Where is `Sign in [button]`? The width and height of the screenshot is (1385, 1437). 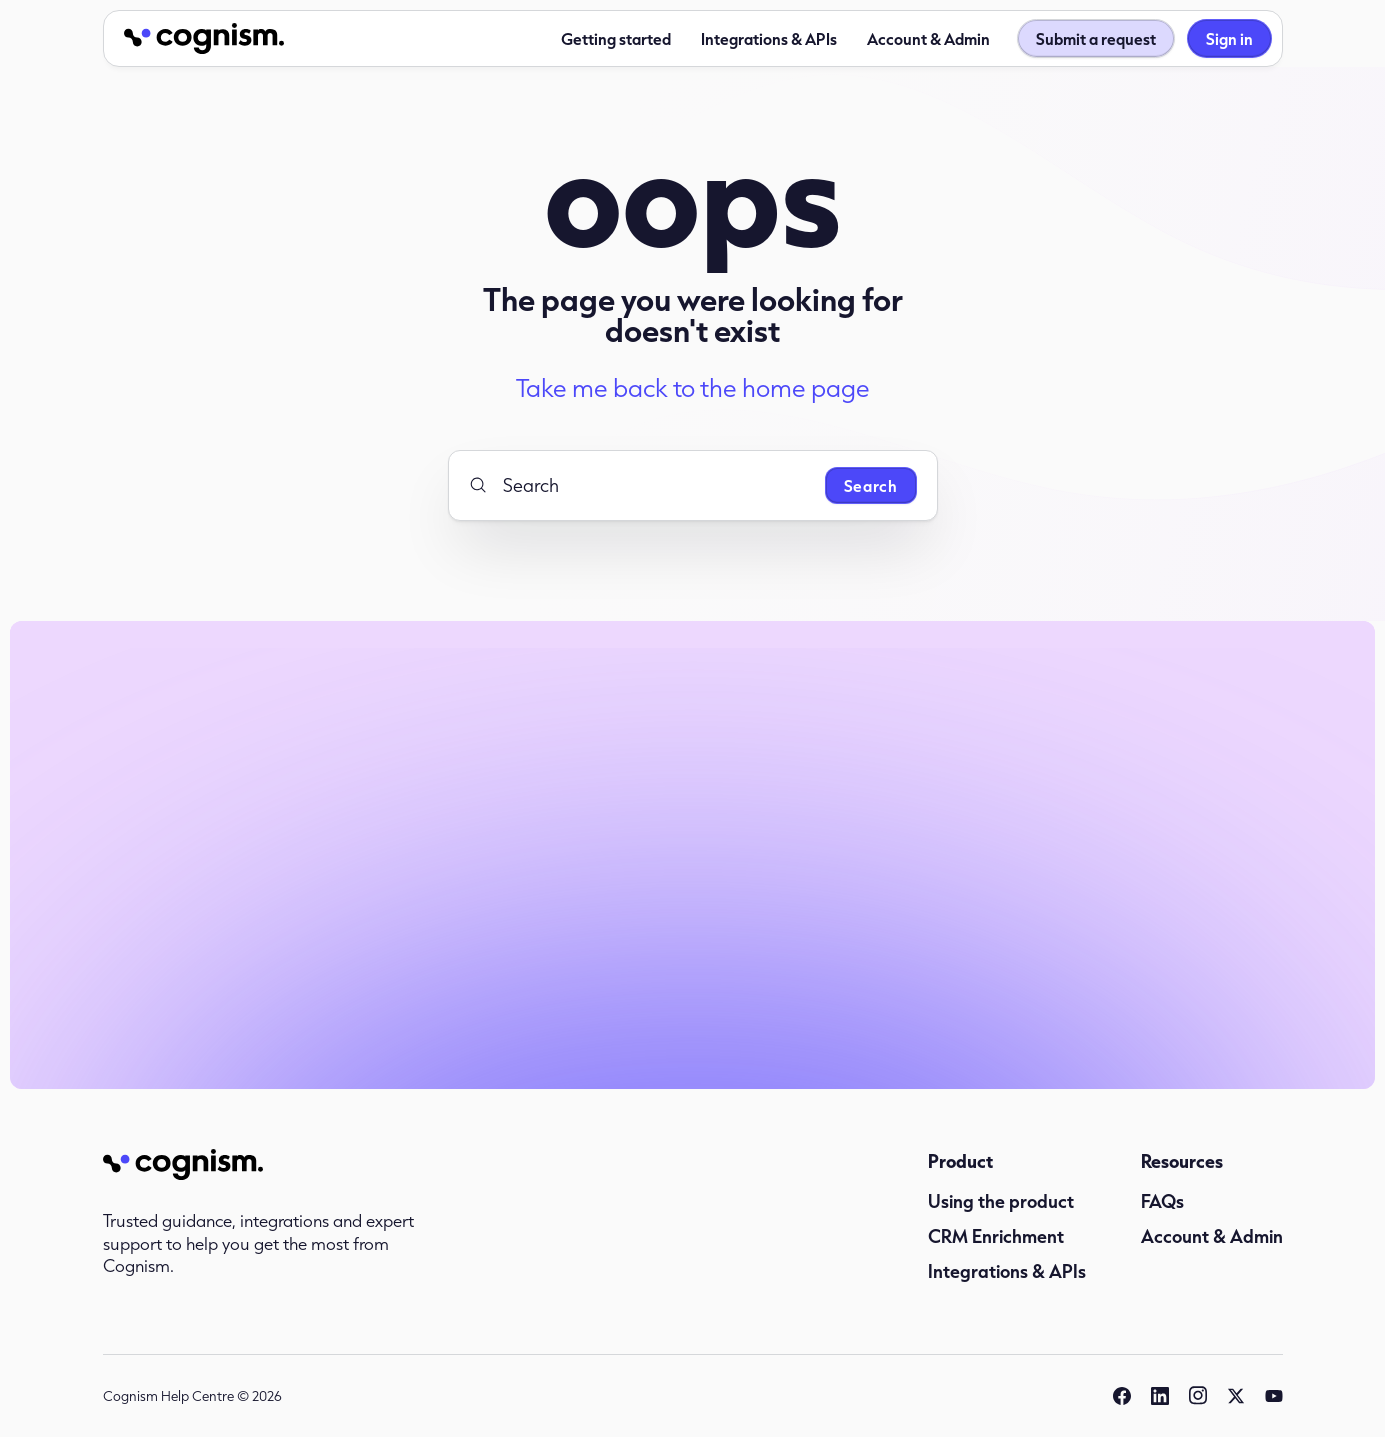 Sign in [button] is located at coordinates (1229, 38).